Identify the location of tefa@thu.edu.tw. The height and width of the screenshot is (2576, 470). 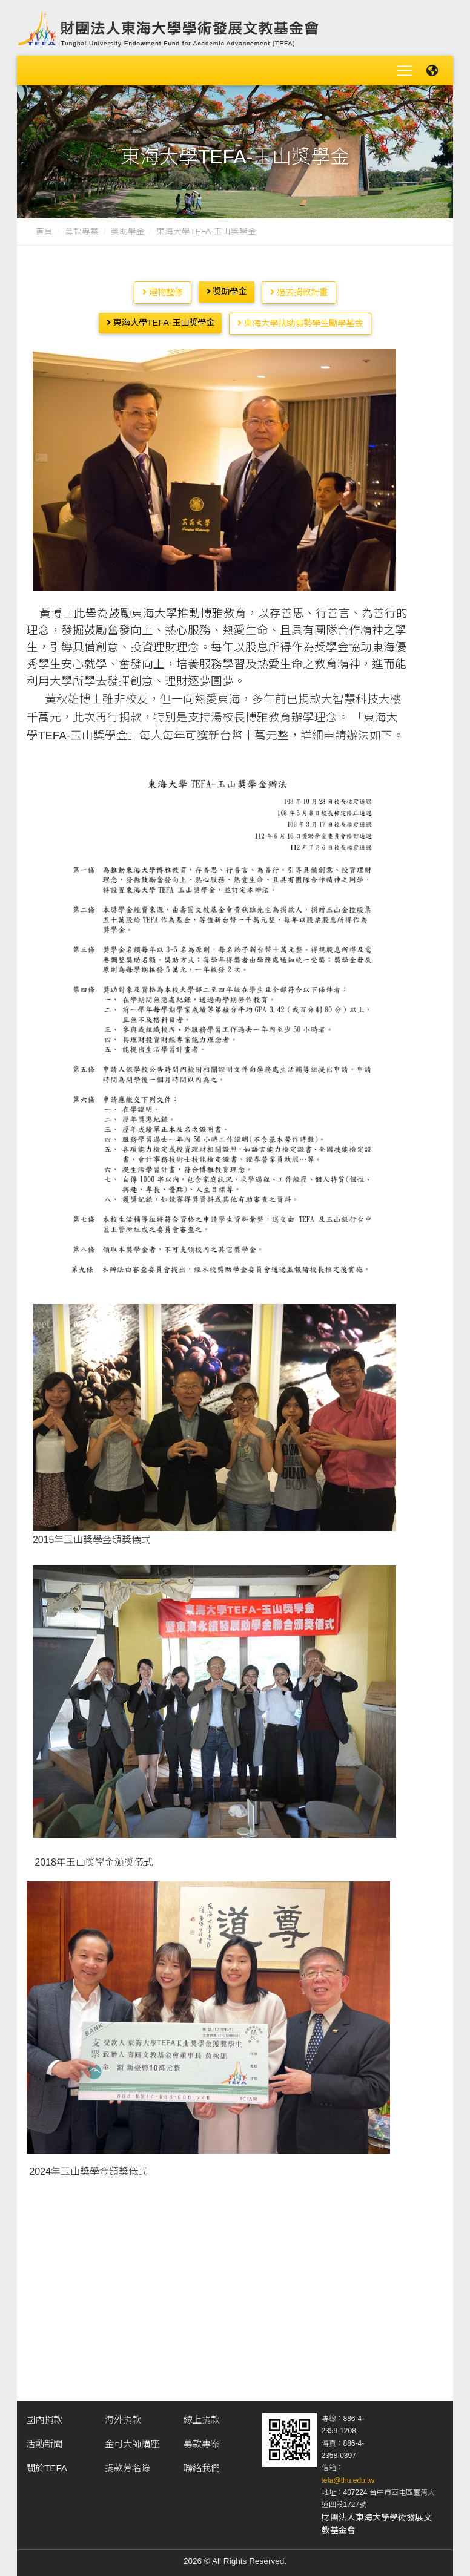
(348, 2477).